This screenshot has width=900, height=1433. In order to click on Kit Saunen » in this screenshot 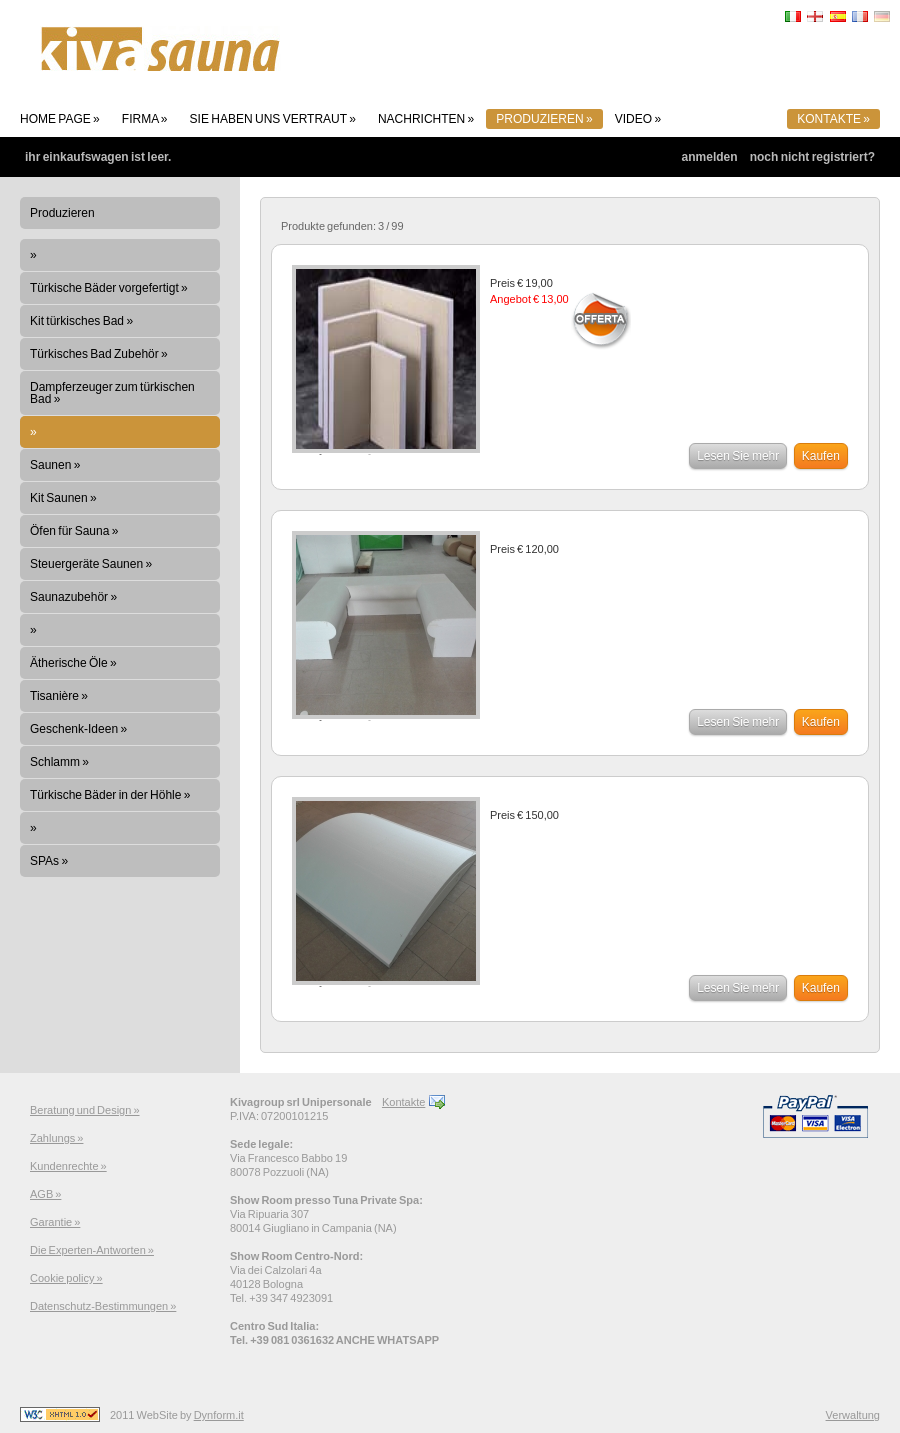, I will do `click(63, 498)`.